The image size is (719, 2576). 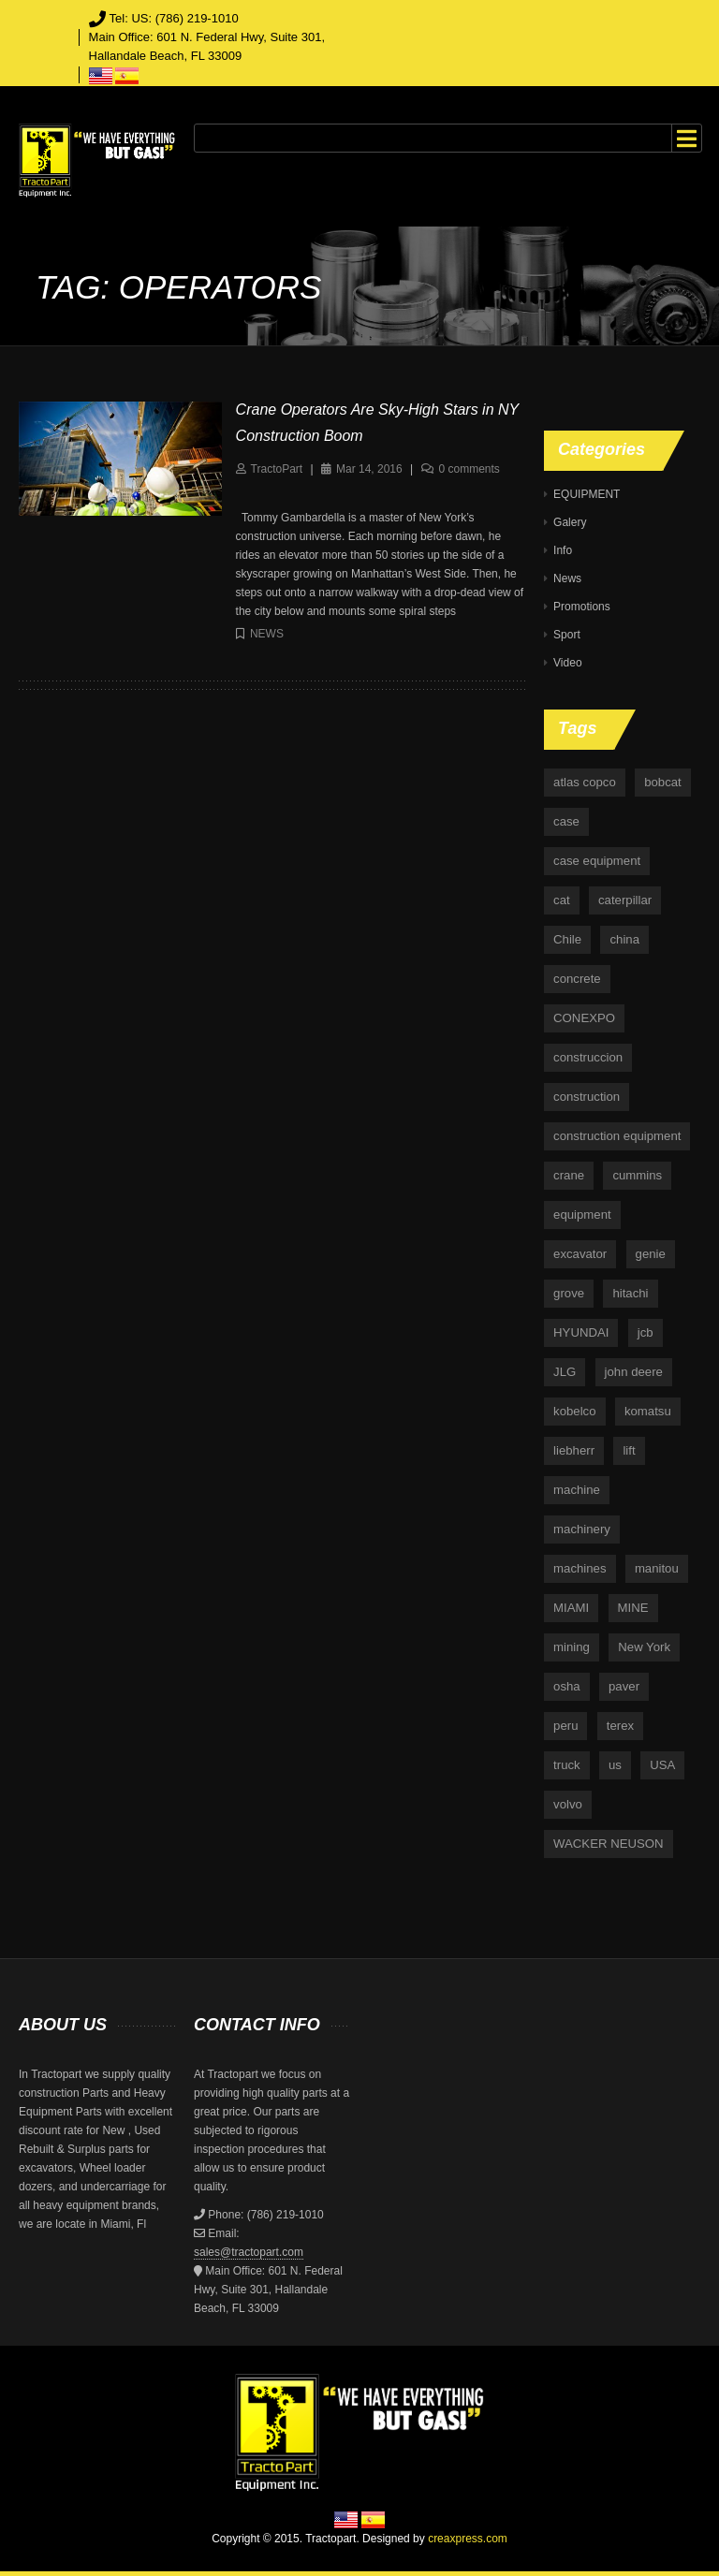 What do you see at coordinates (566, 1765) in the screenshot?
I see `truck [truck (4 items)]` at bounding box center [566, 1765].